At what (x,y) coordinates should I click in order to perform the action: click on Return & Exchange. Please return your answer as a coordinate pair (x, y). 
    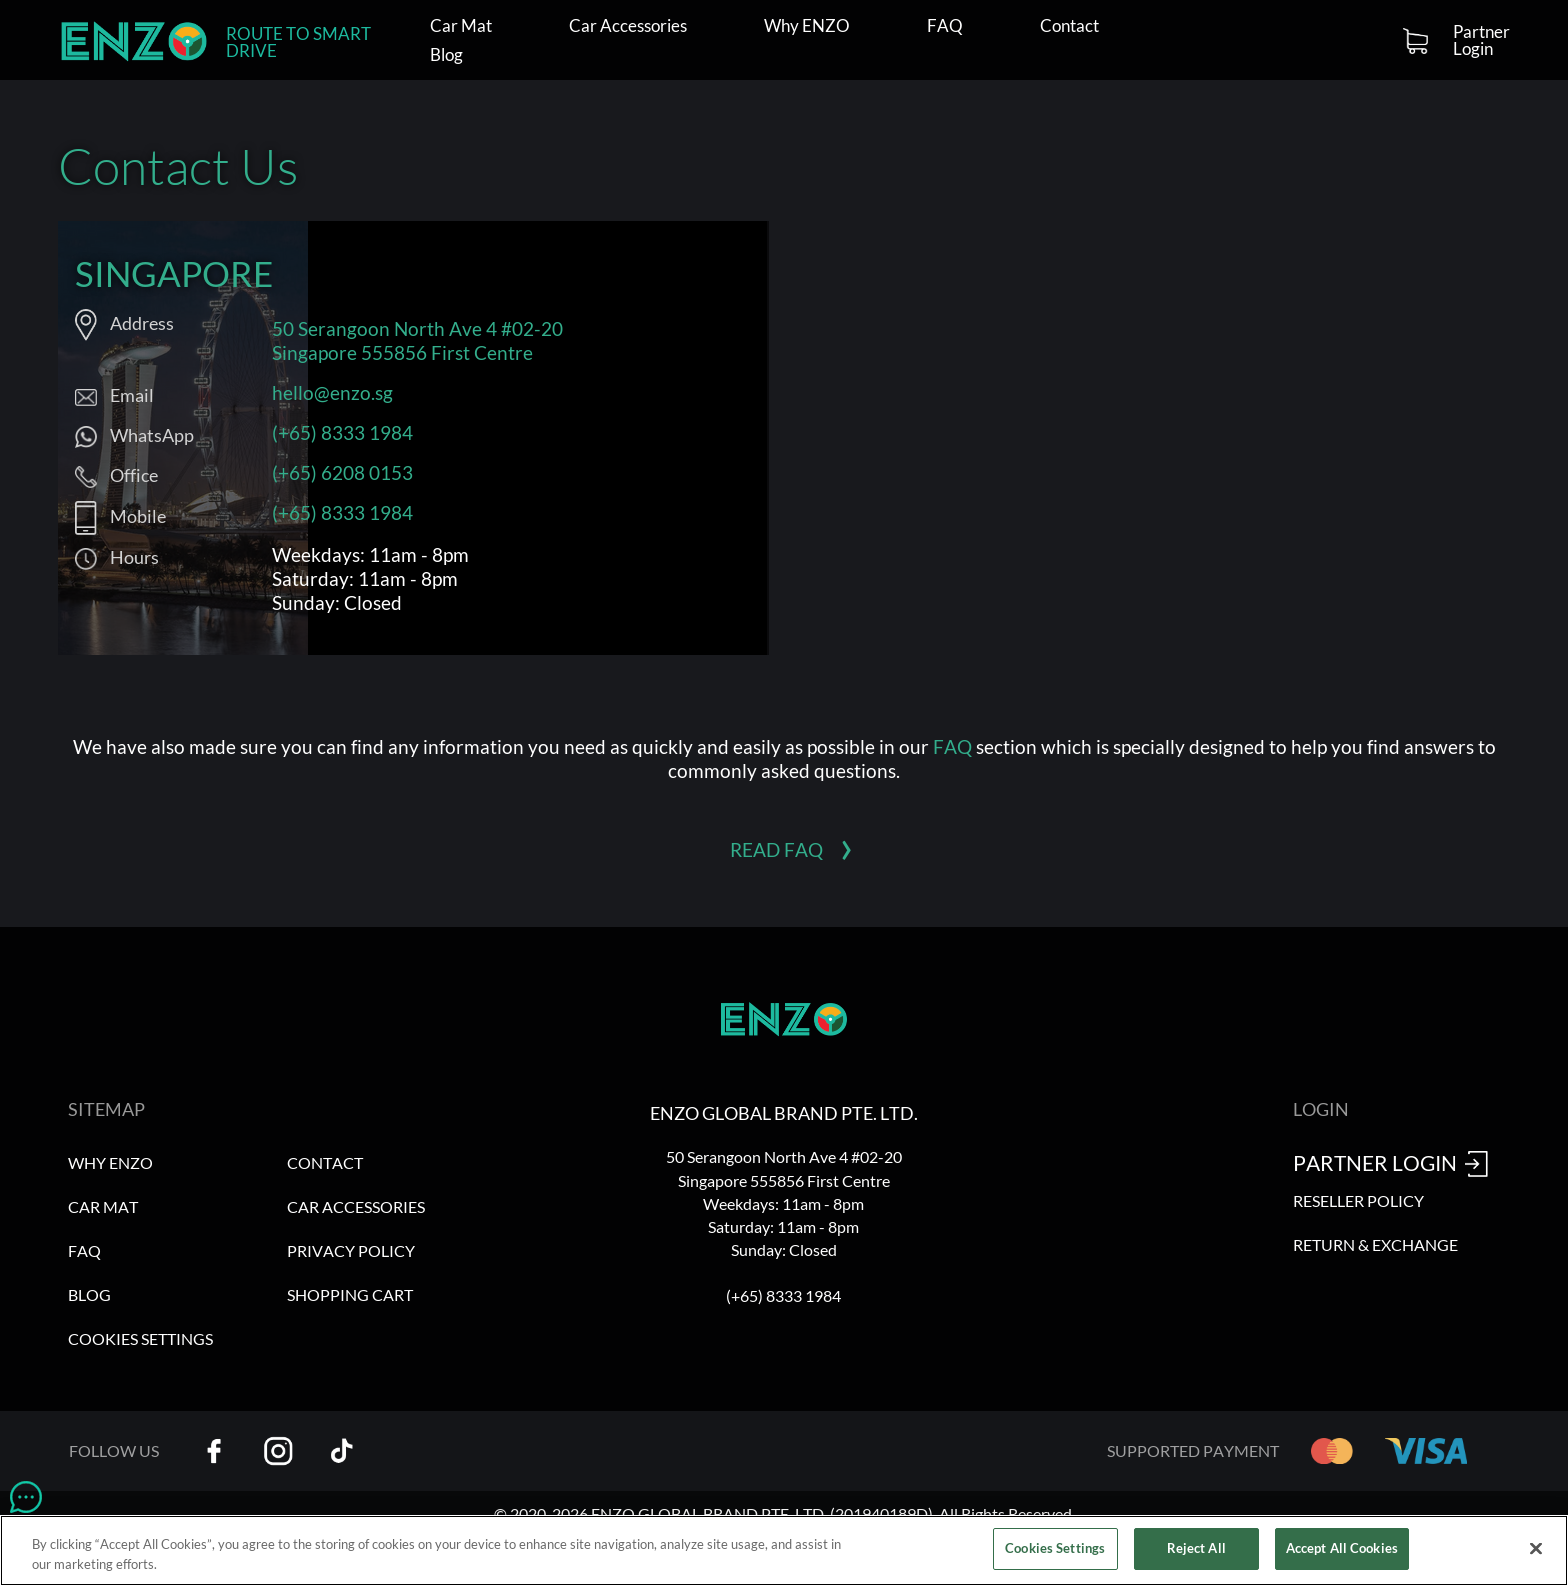
    Looking at the image, I should click on (1375, 1244).